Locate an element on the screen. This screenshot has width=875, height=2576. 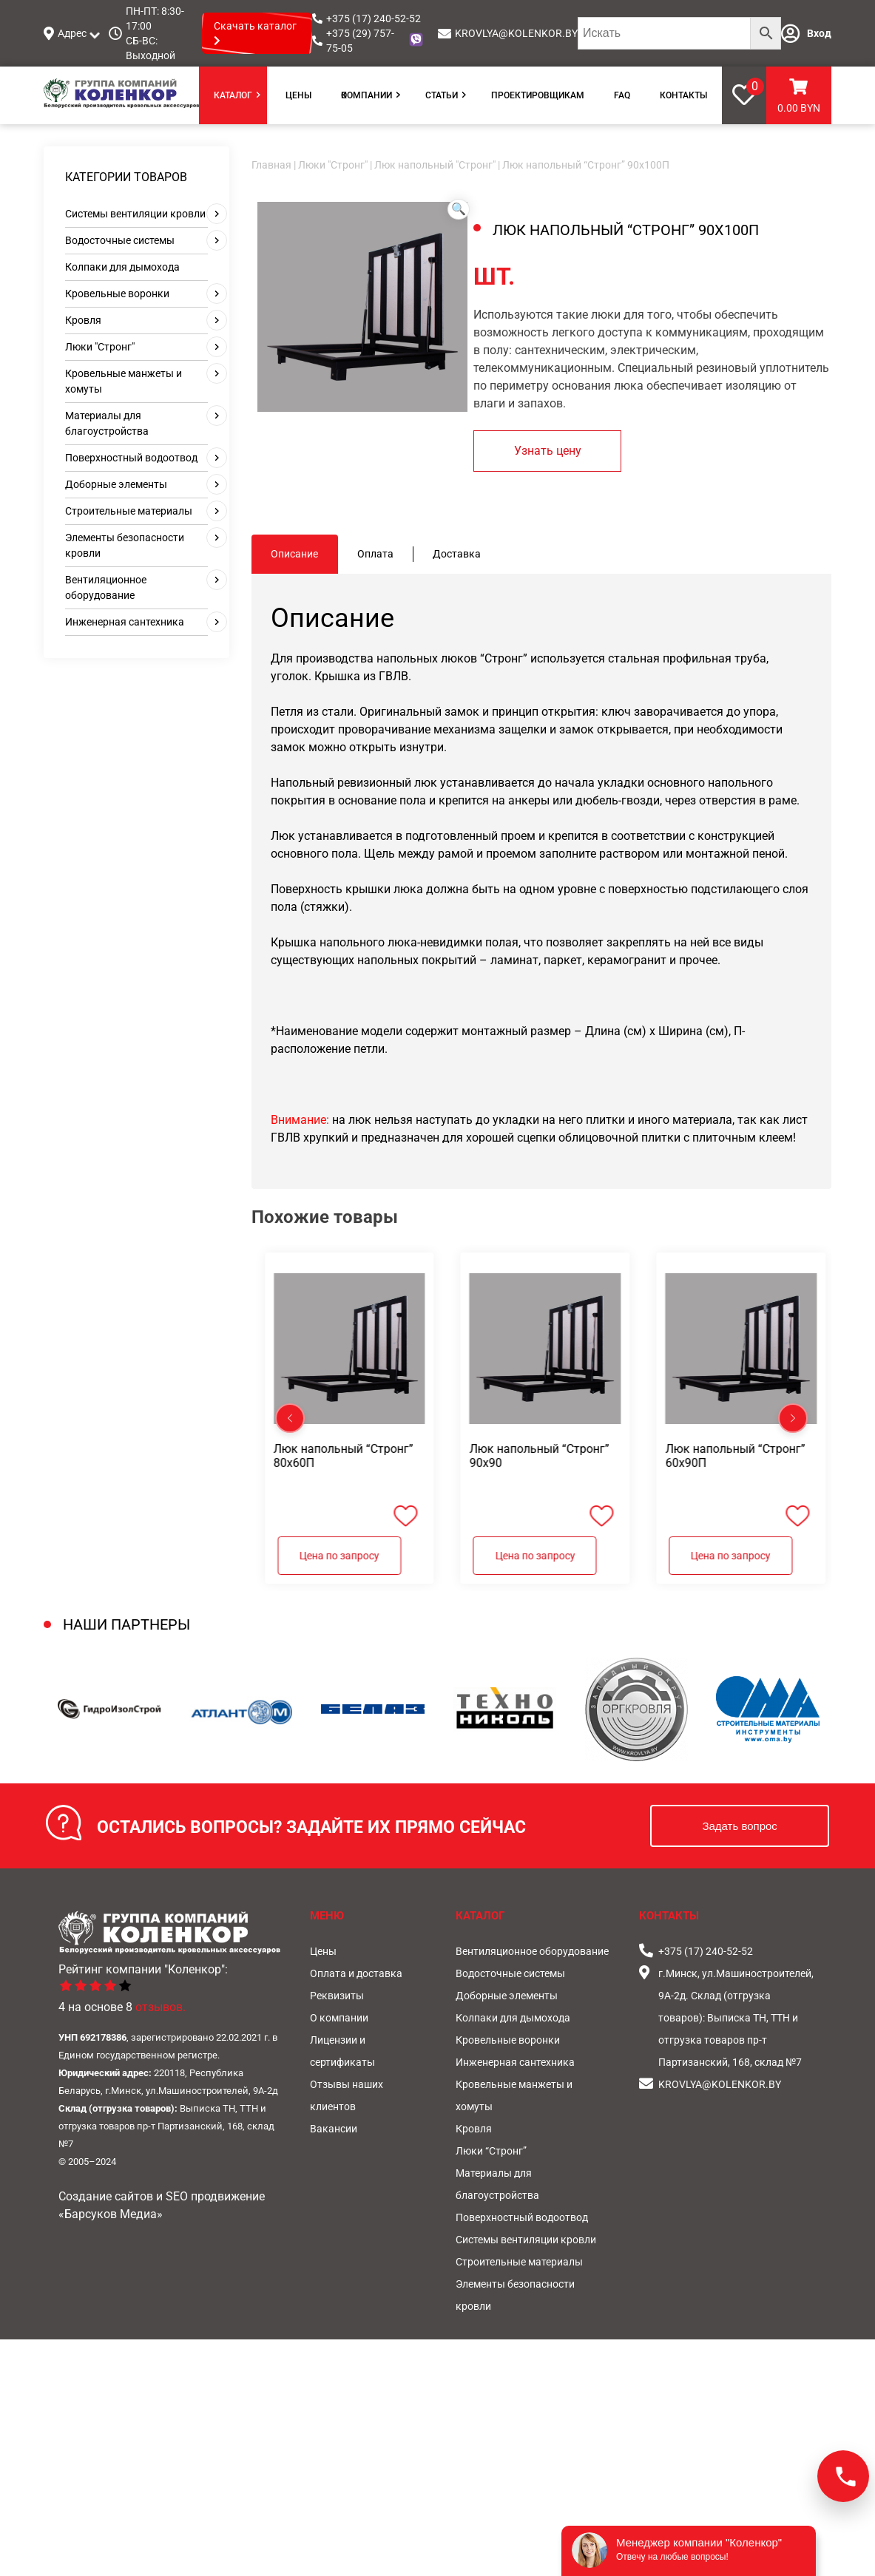
Главная is located at coordinates (271, 165).